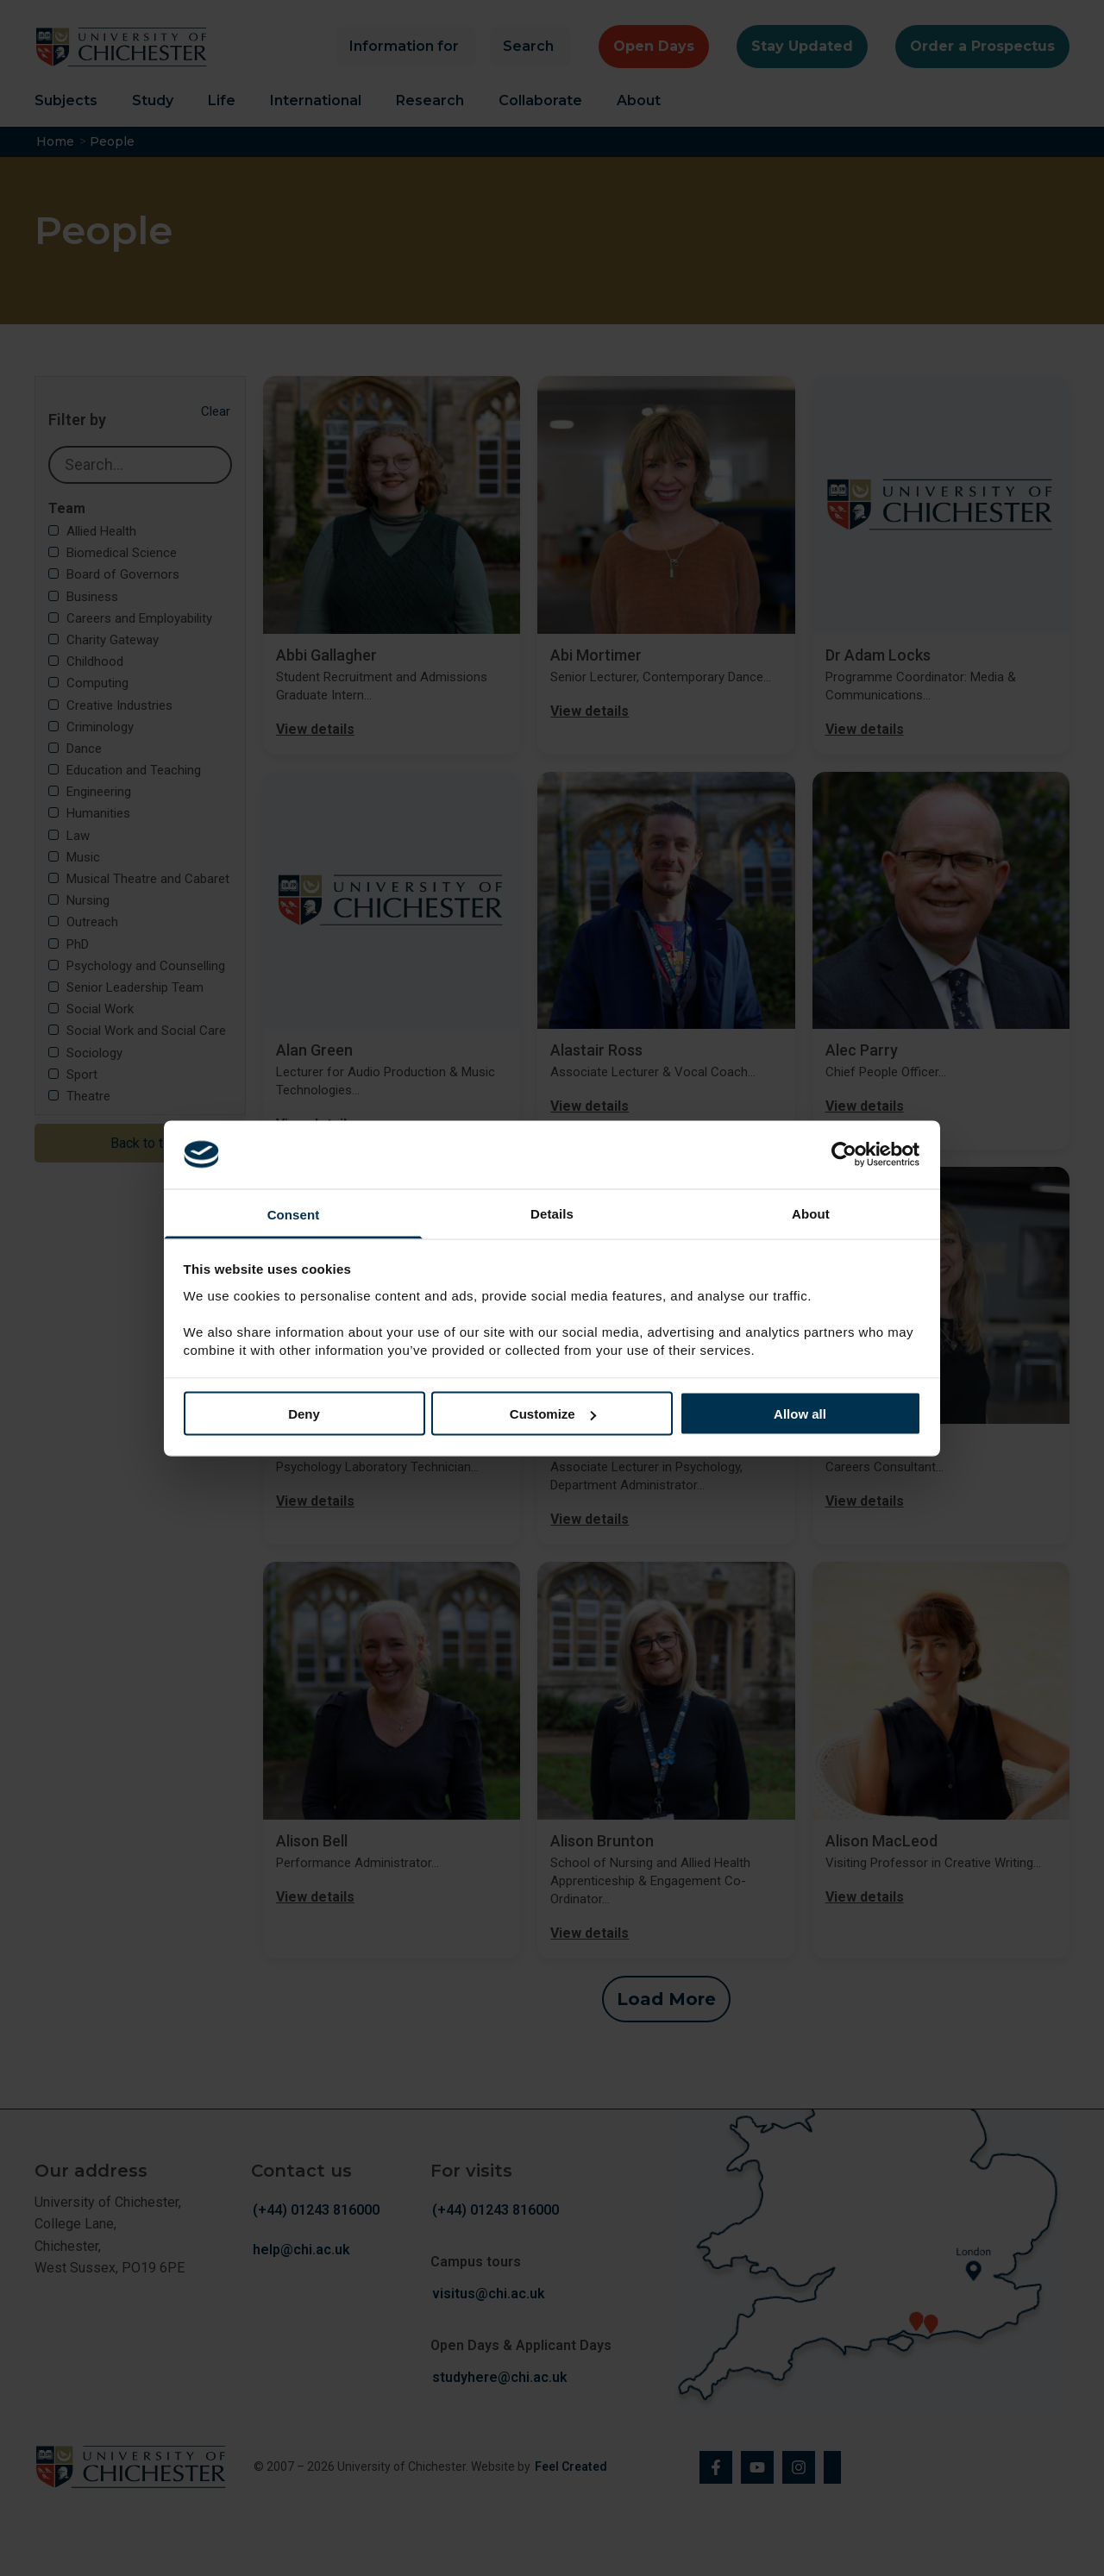  What do you see at coordinates (845, 1154) in the screenshot?
I see `[Cookiebot by Usercentrics - opens in a new window]` at bounding box center [845, 1154].